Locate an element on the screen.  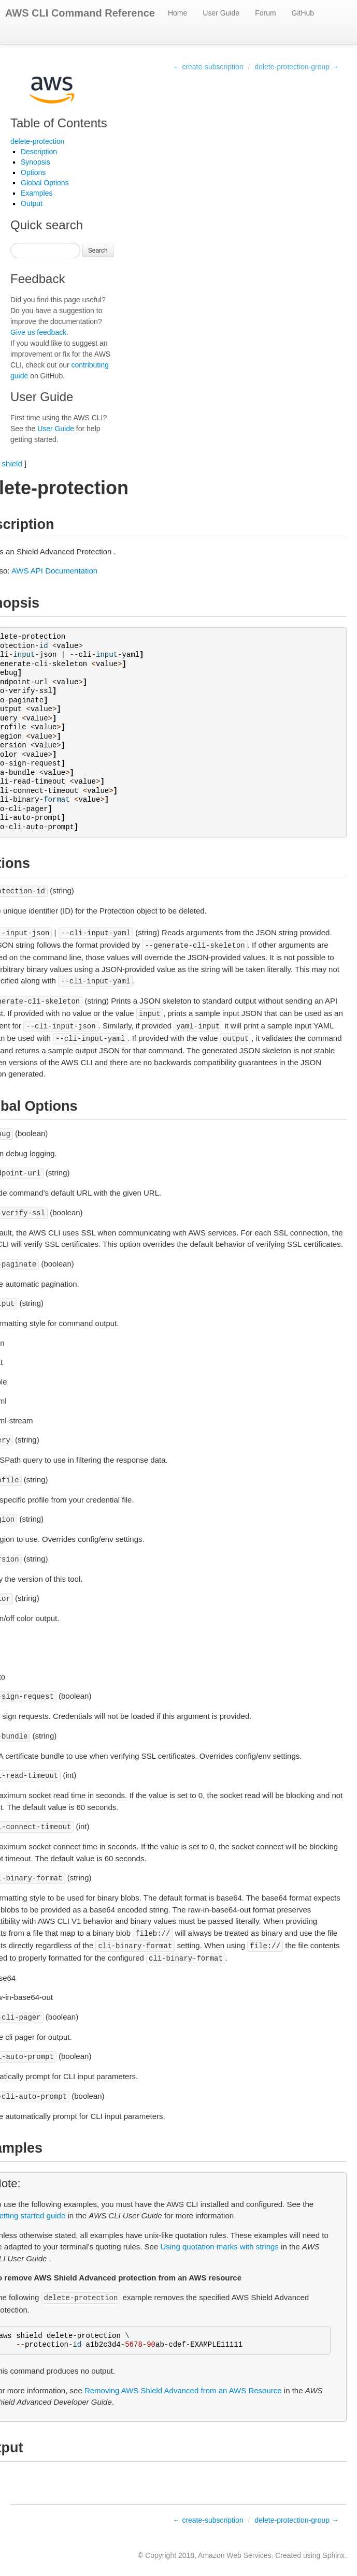
Options is located at coordinates (33, 172).